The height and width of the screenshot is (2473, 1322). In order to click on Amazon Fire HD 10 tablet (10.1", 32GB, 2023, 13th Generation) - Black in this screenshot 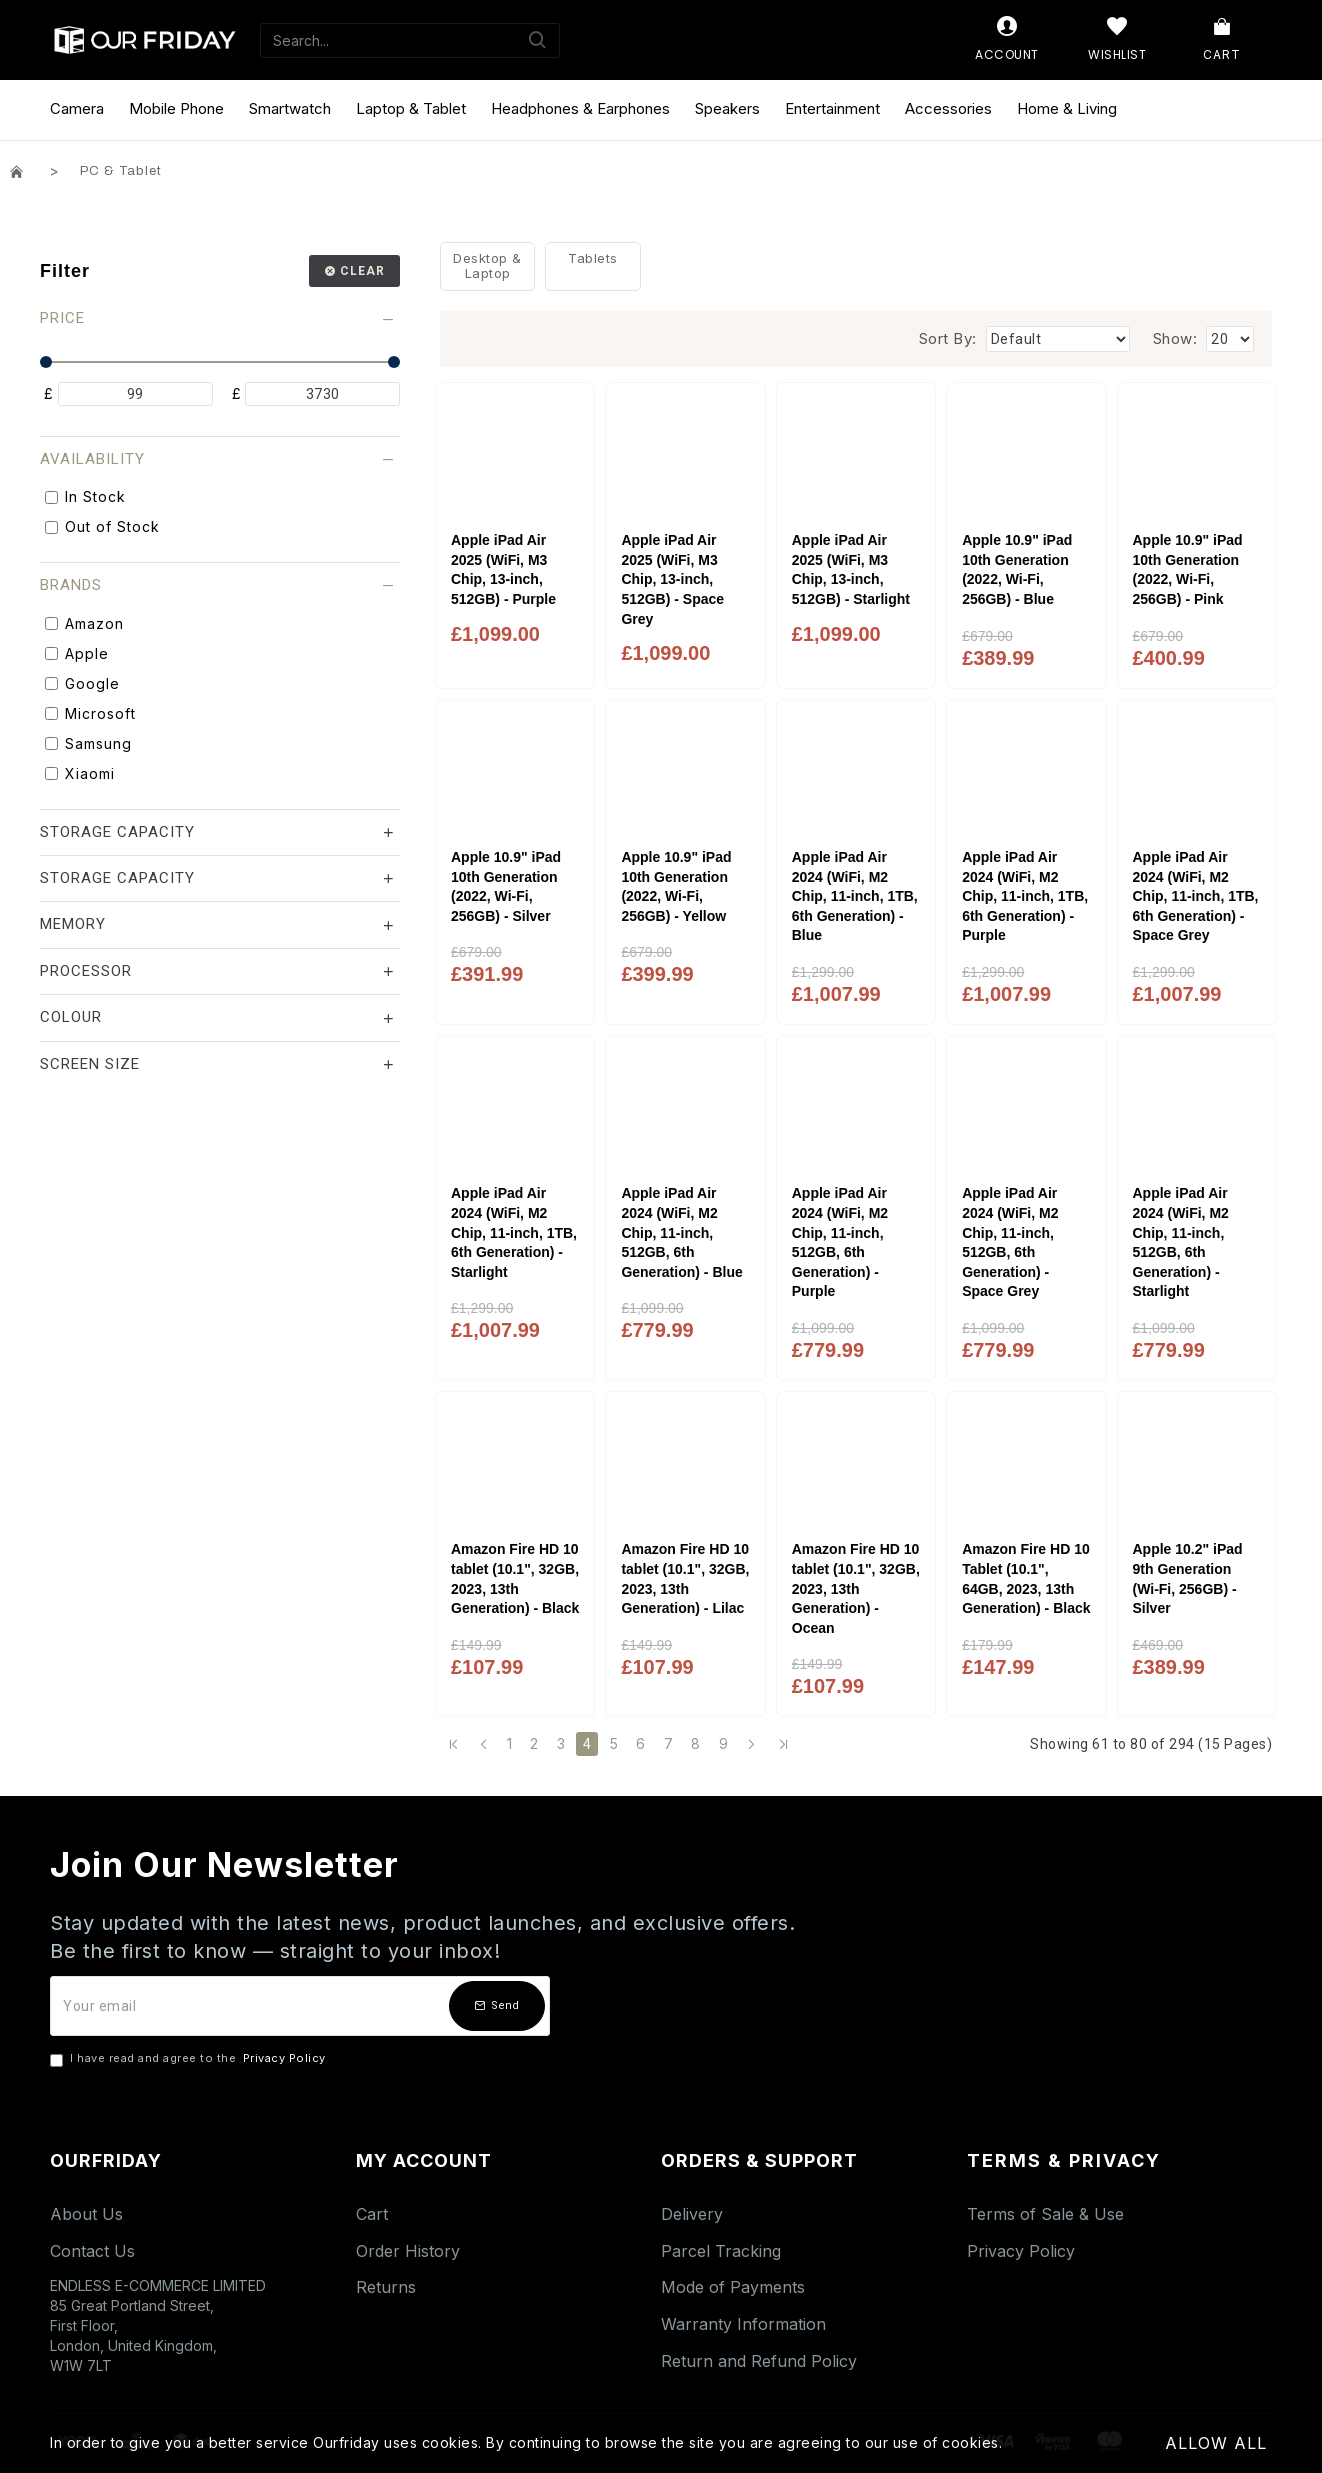, I will do `click(515, 1578)`.